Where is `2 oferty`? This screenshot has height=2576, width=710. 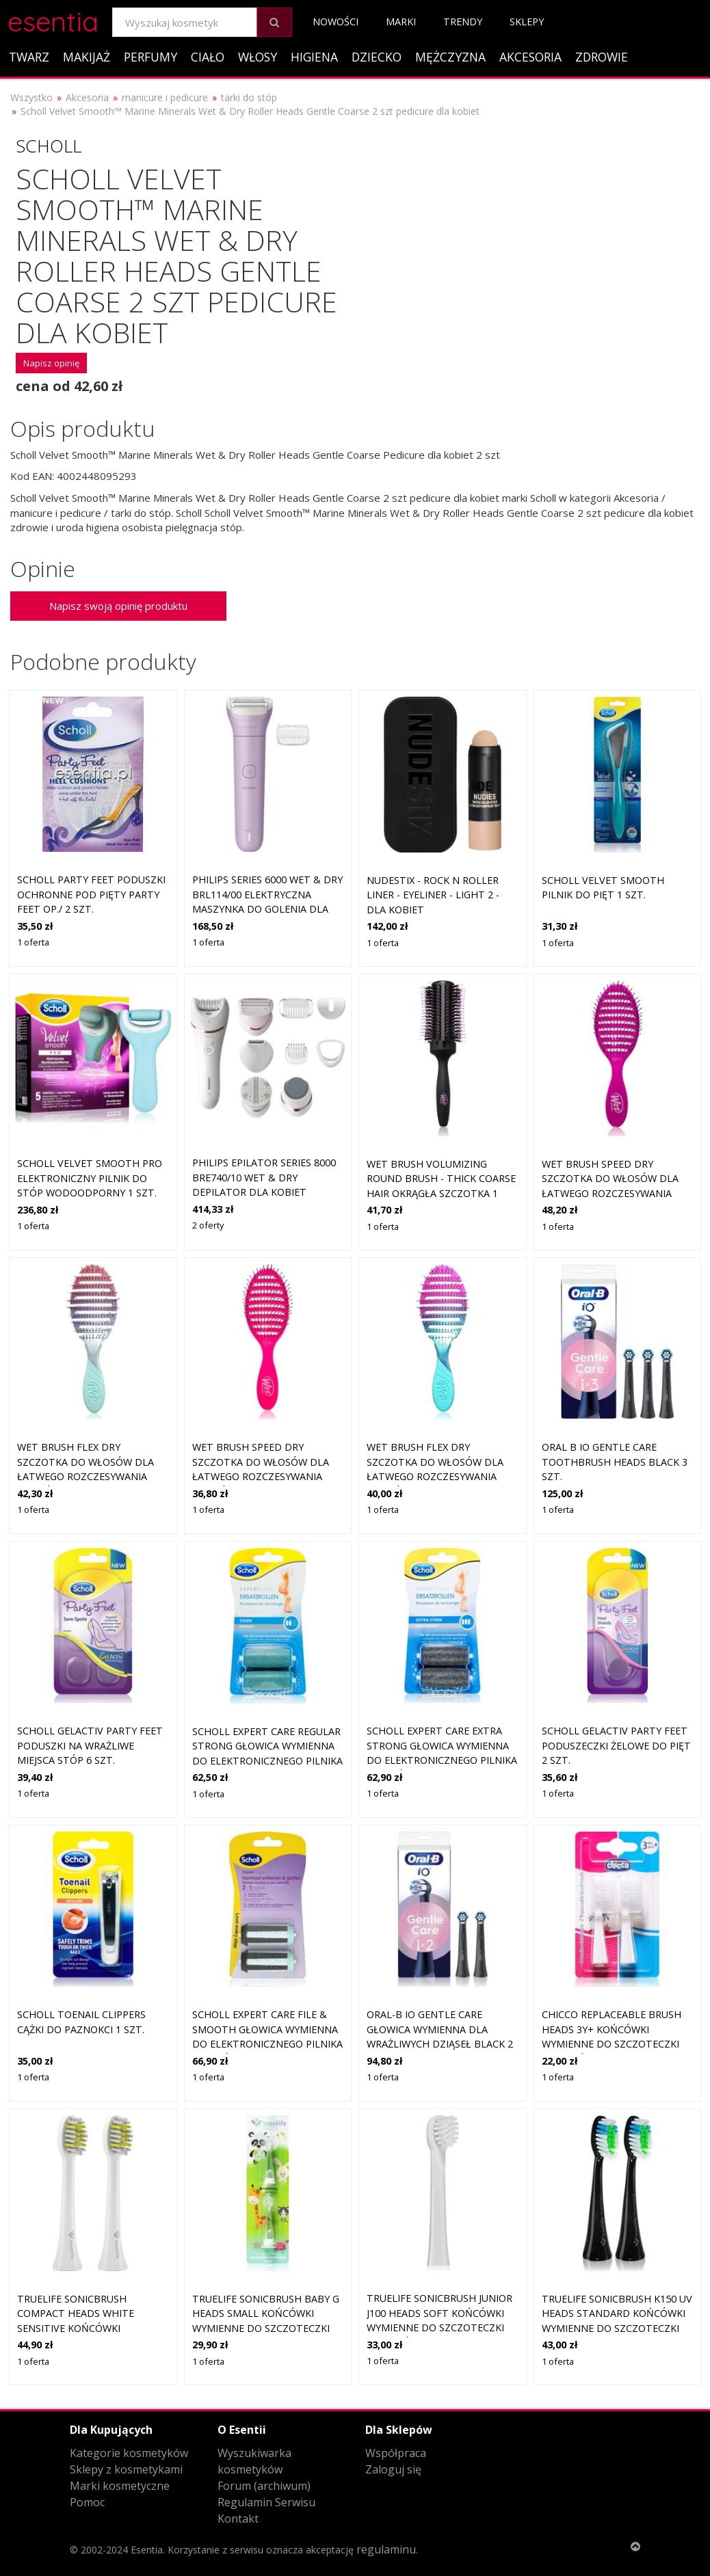
2 oferty is located at coordinates (208, 1225).